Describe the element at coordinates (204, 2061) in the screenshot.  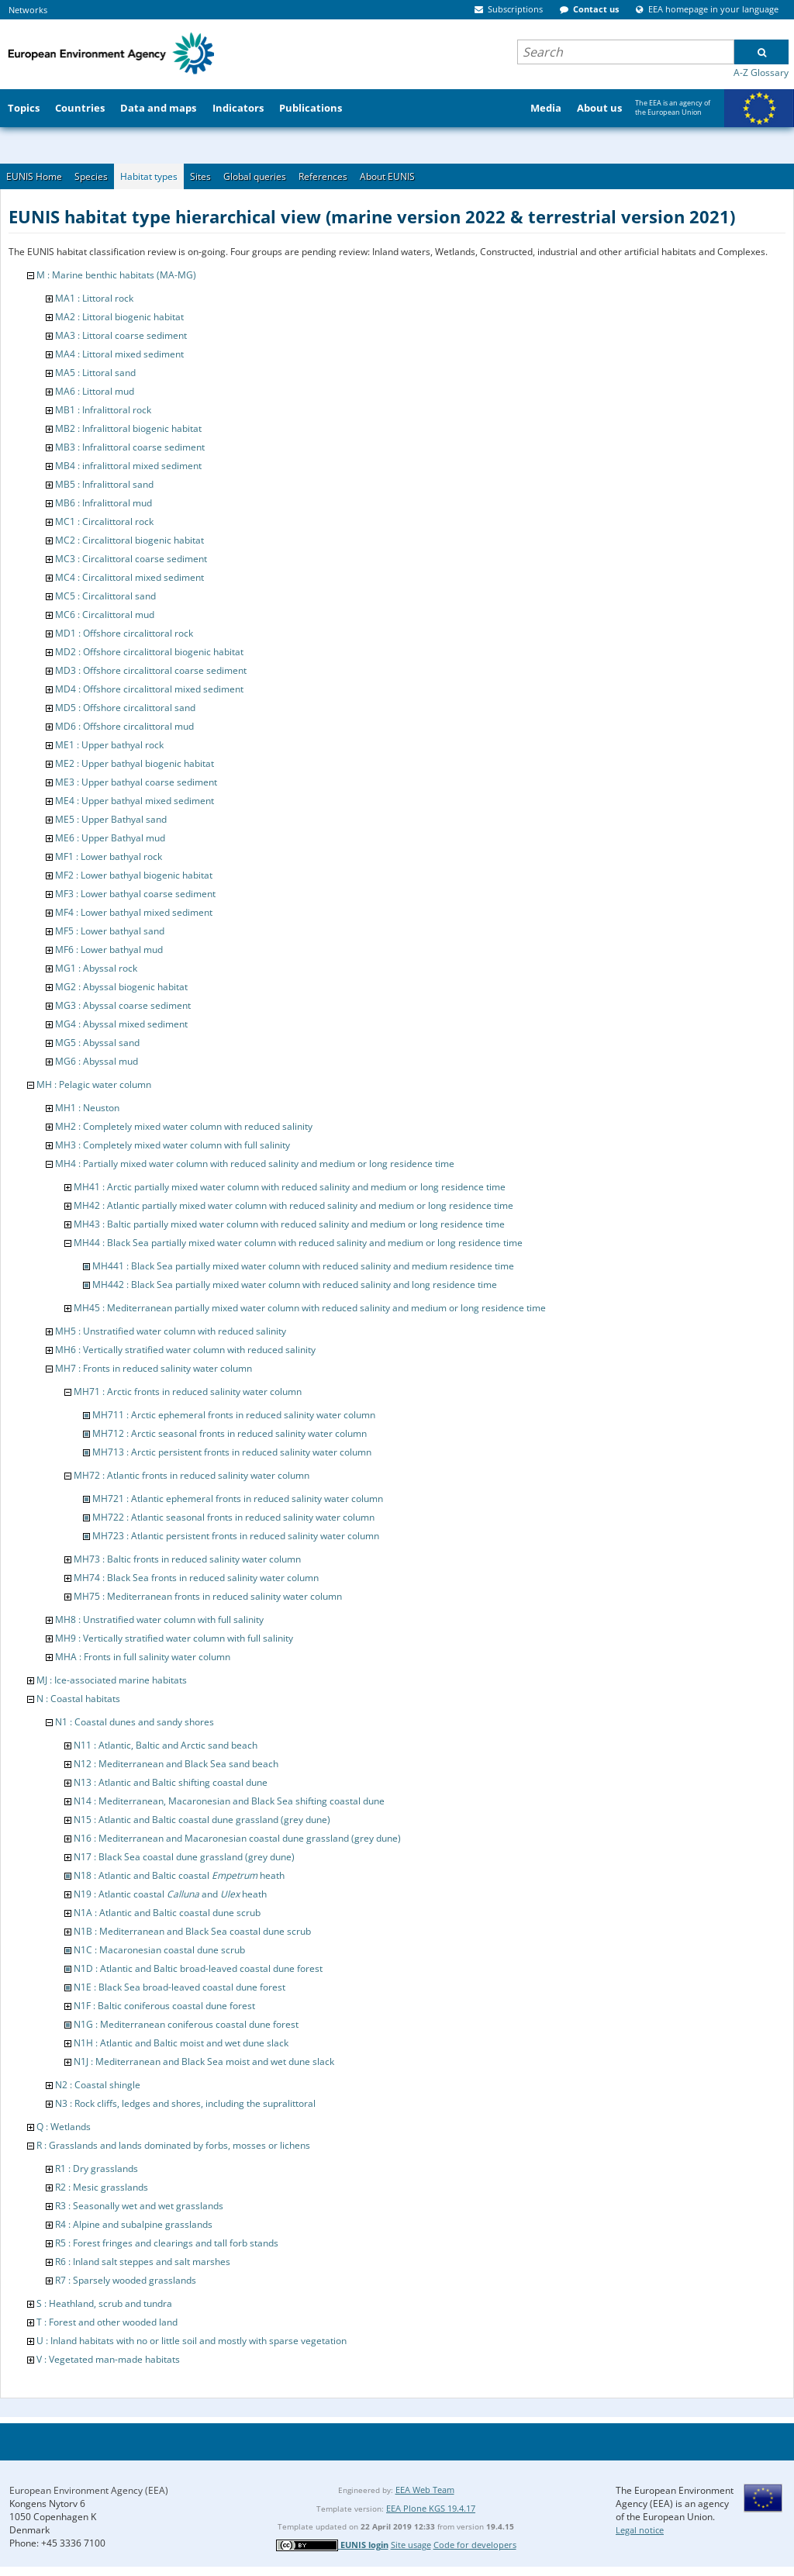
I see `N1J : Mediterranean and Black Sea moist and wet dune slack` at that location.